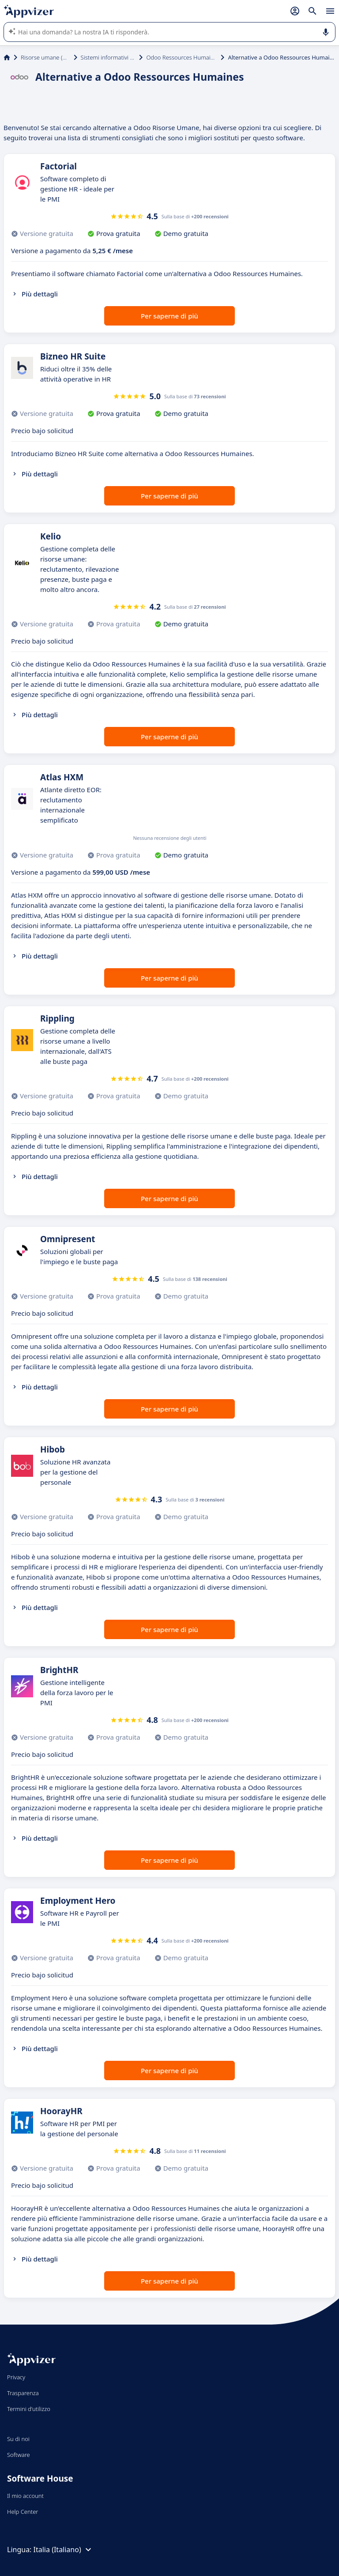 This screenshot has height=2576, width=339. I want to click on Termini d'utilizzo, so click(28, 2409).